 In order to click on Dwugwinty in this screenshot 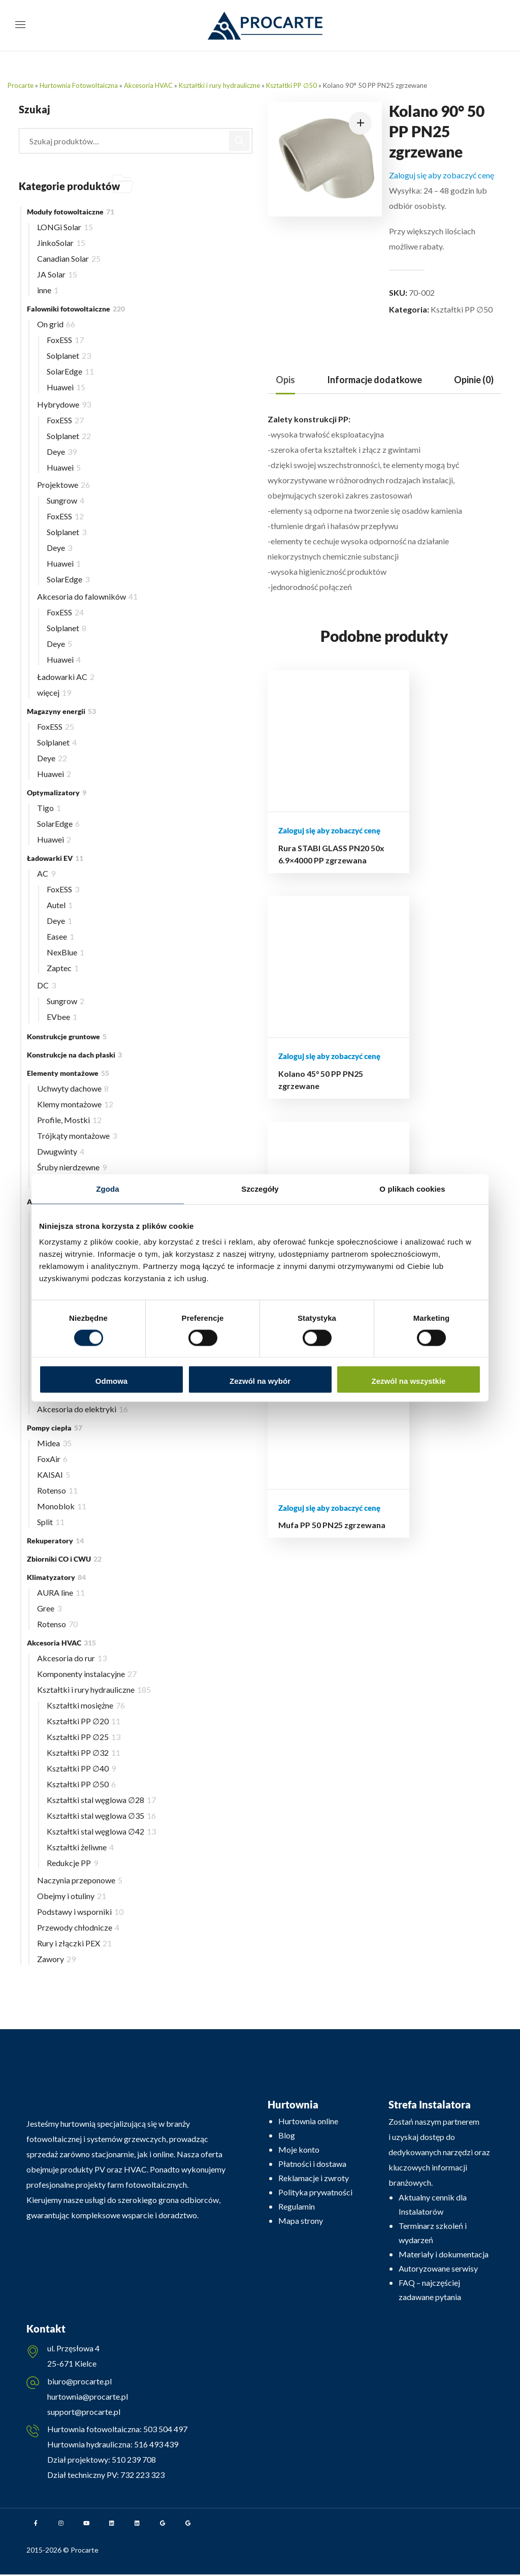, I will do `click(60, 1151)`.